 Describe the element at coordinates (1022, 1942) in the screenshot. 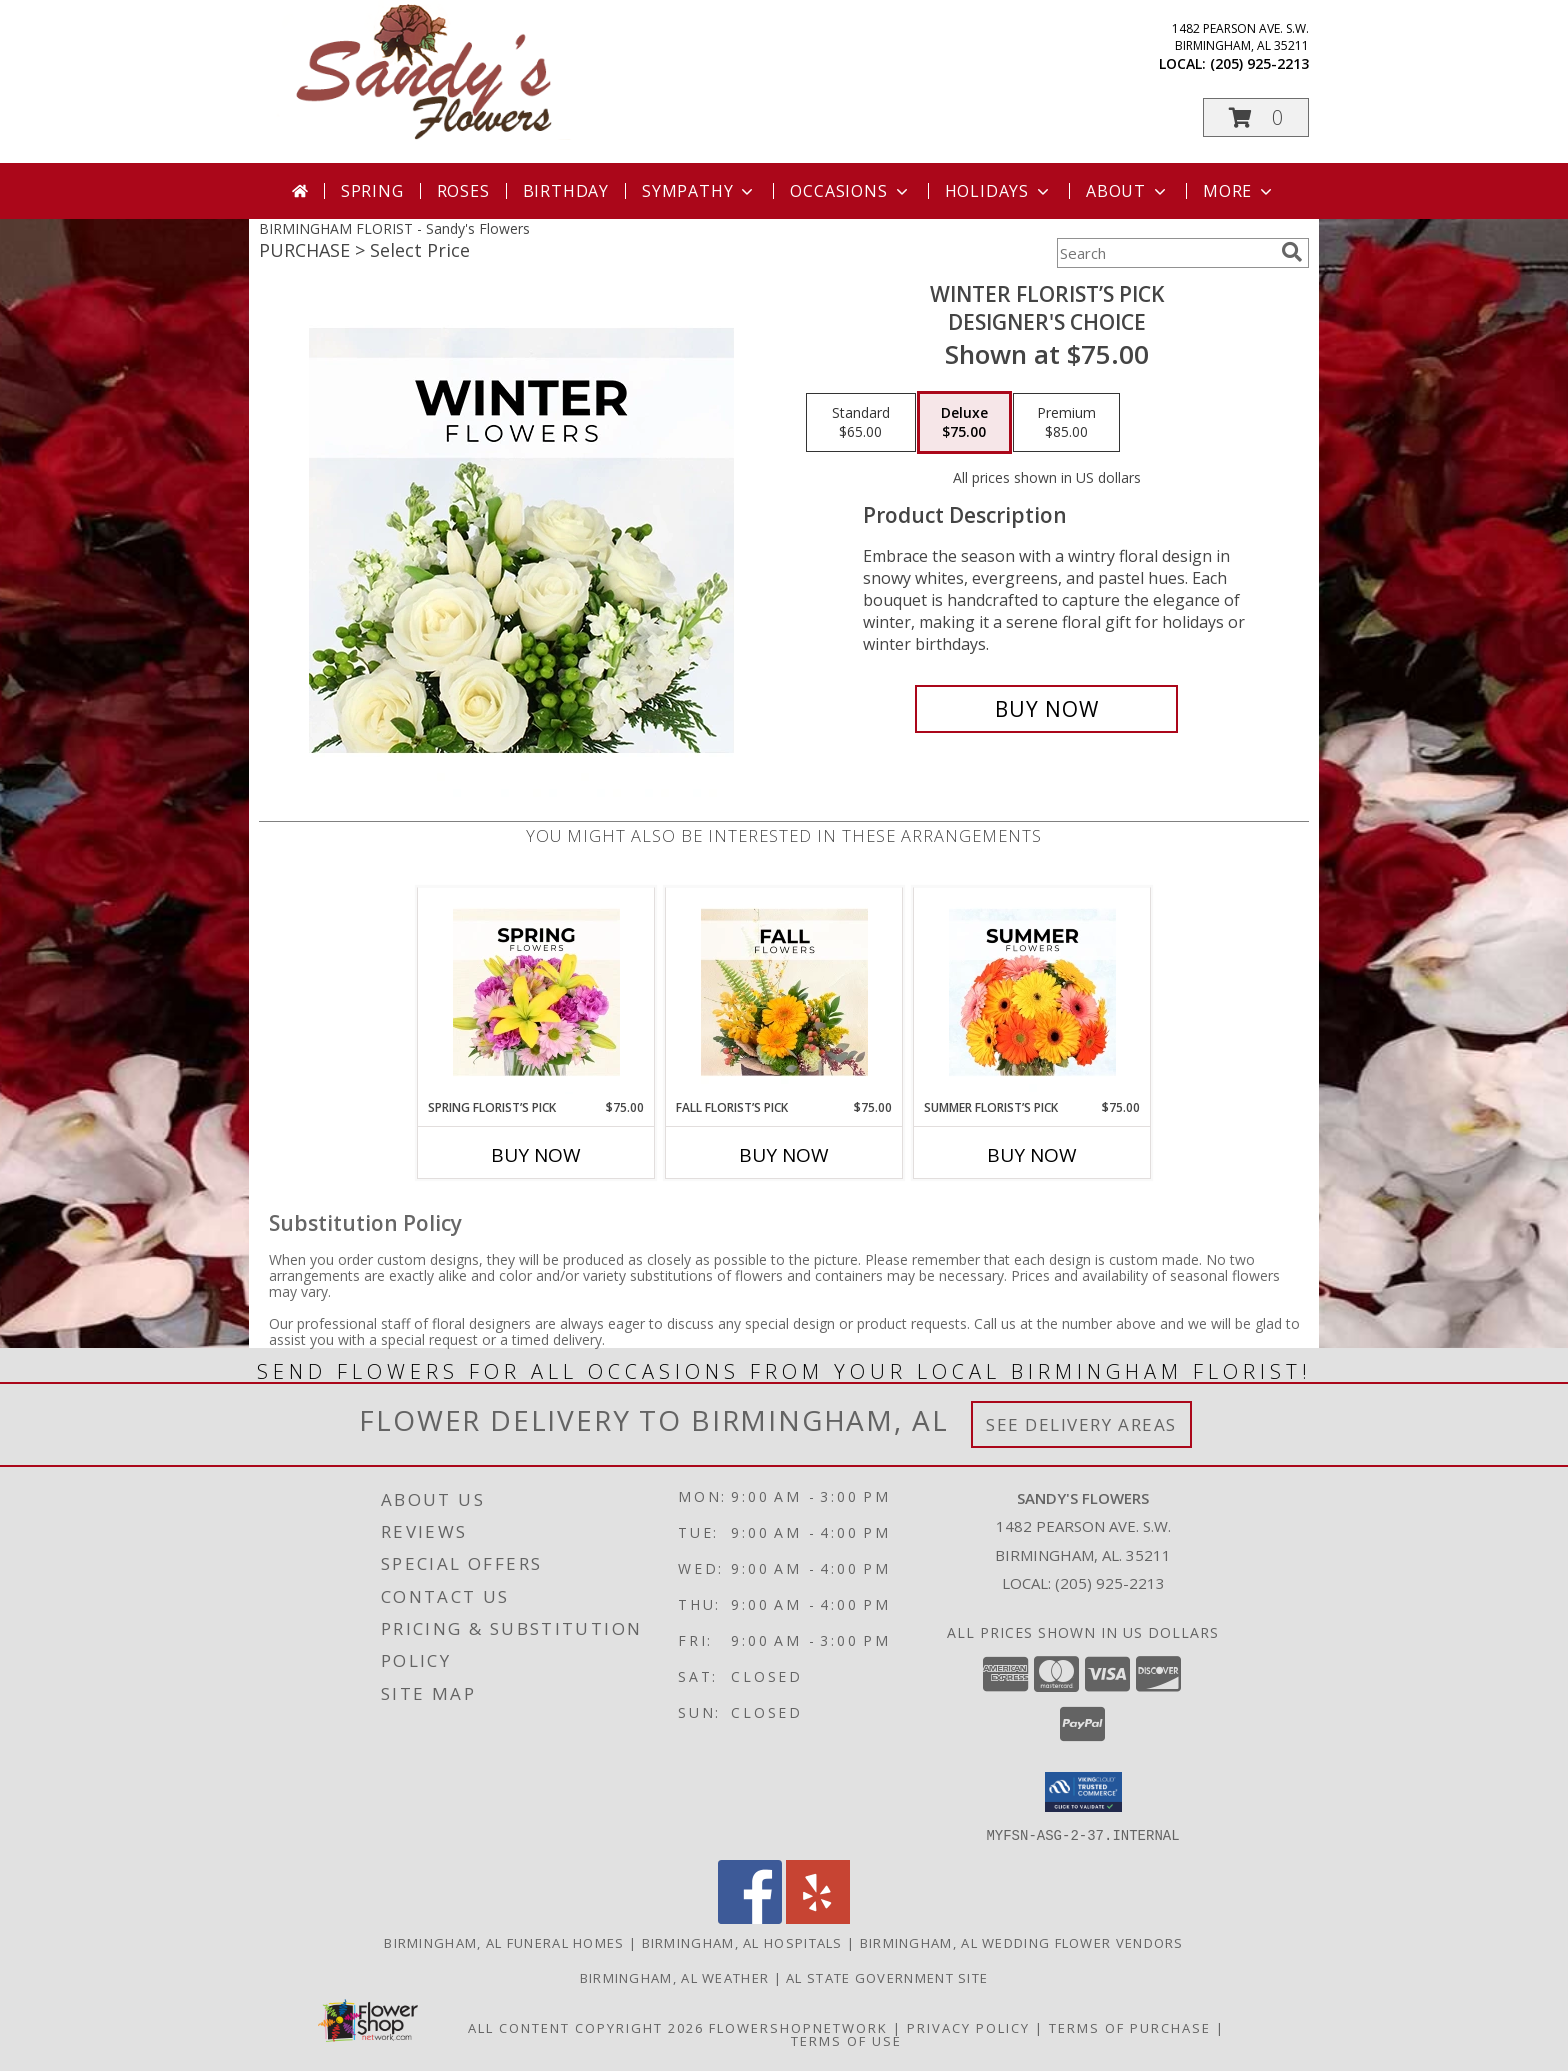

I see `Birmingham, AL Wedding Flower Vendors [Birmingham, AL Wedding Flower Vendors (opens in new window)]` at that location.